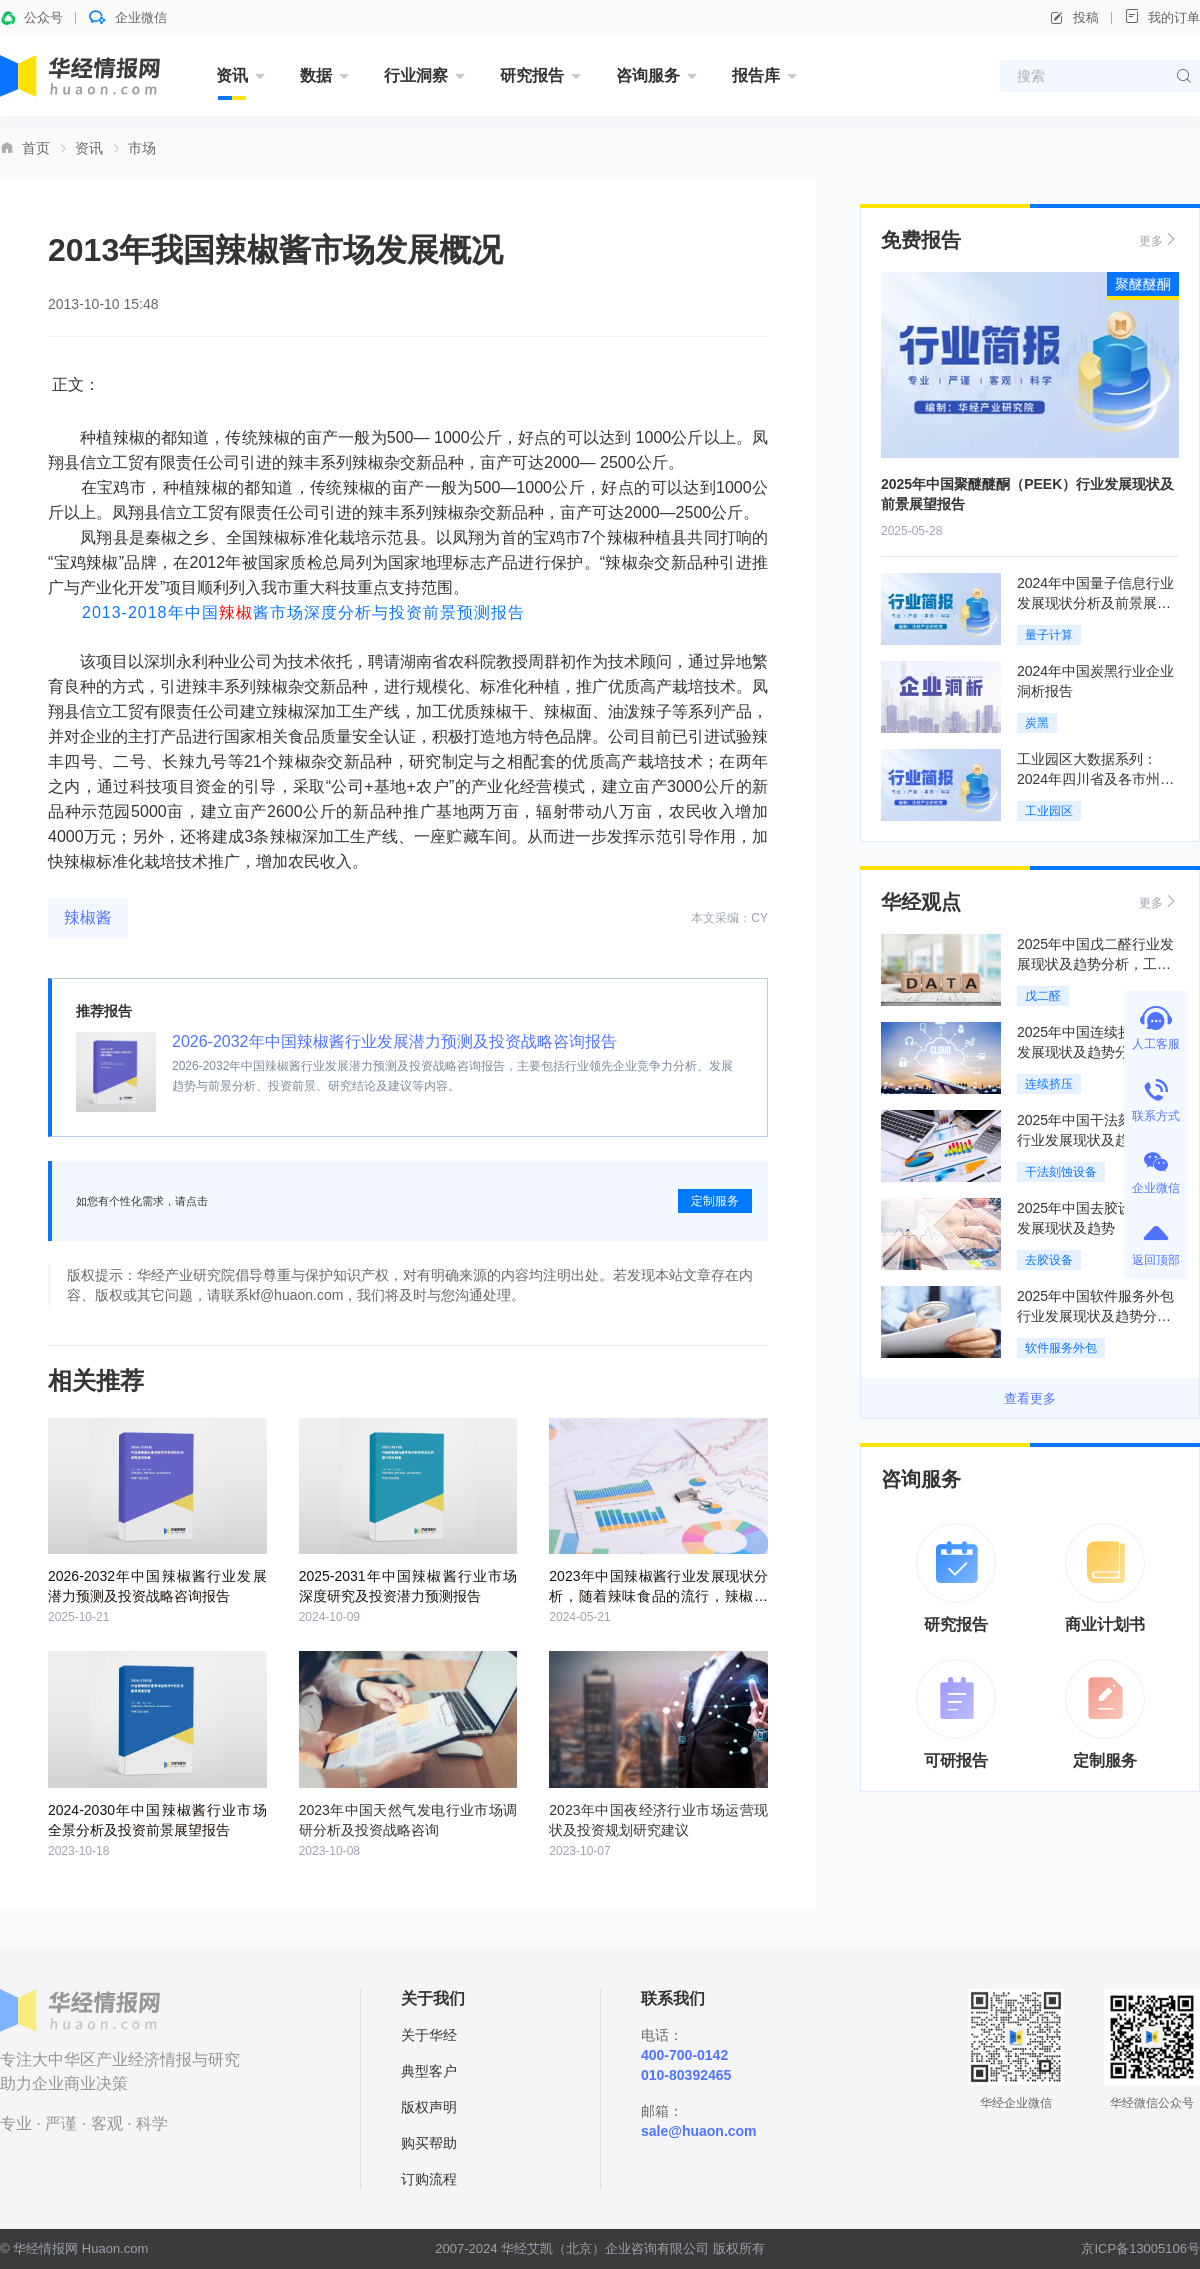 The height and width of the screenshot is (2269, 1200). Describe the element at coordinates (1143, 284) in the screenshot. I see `聚醚醚酮` at that location.